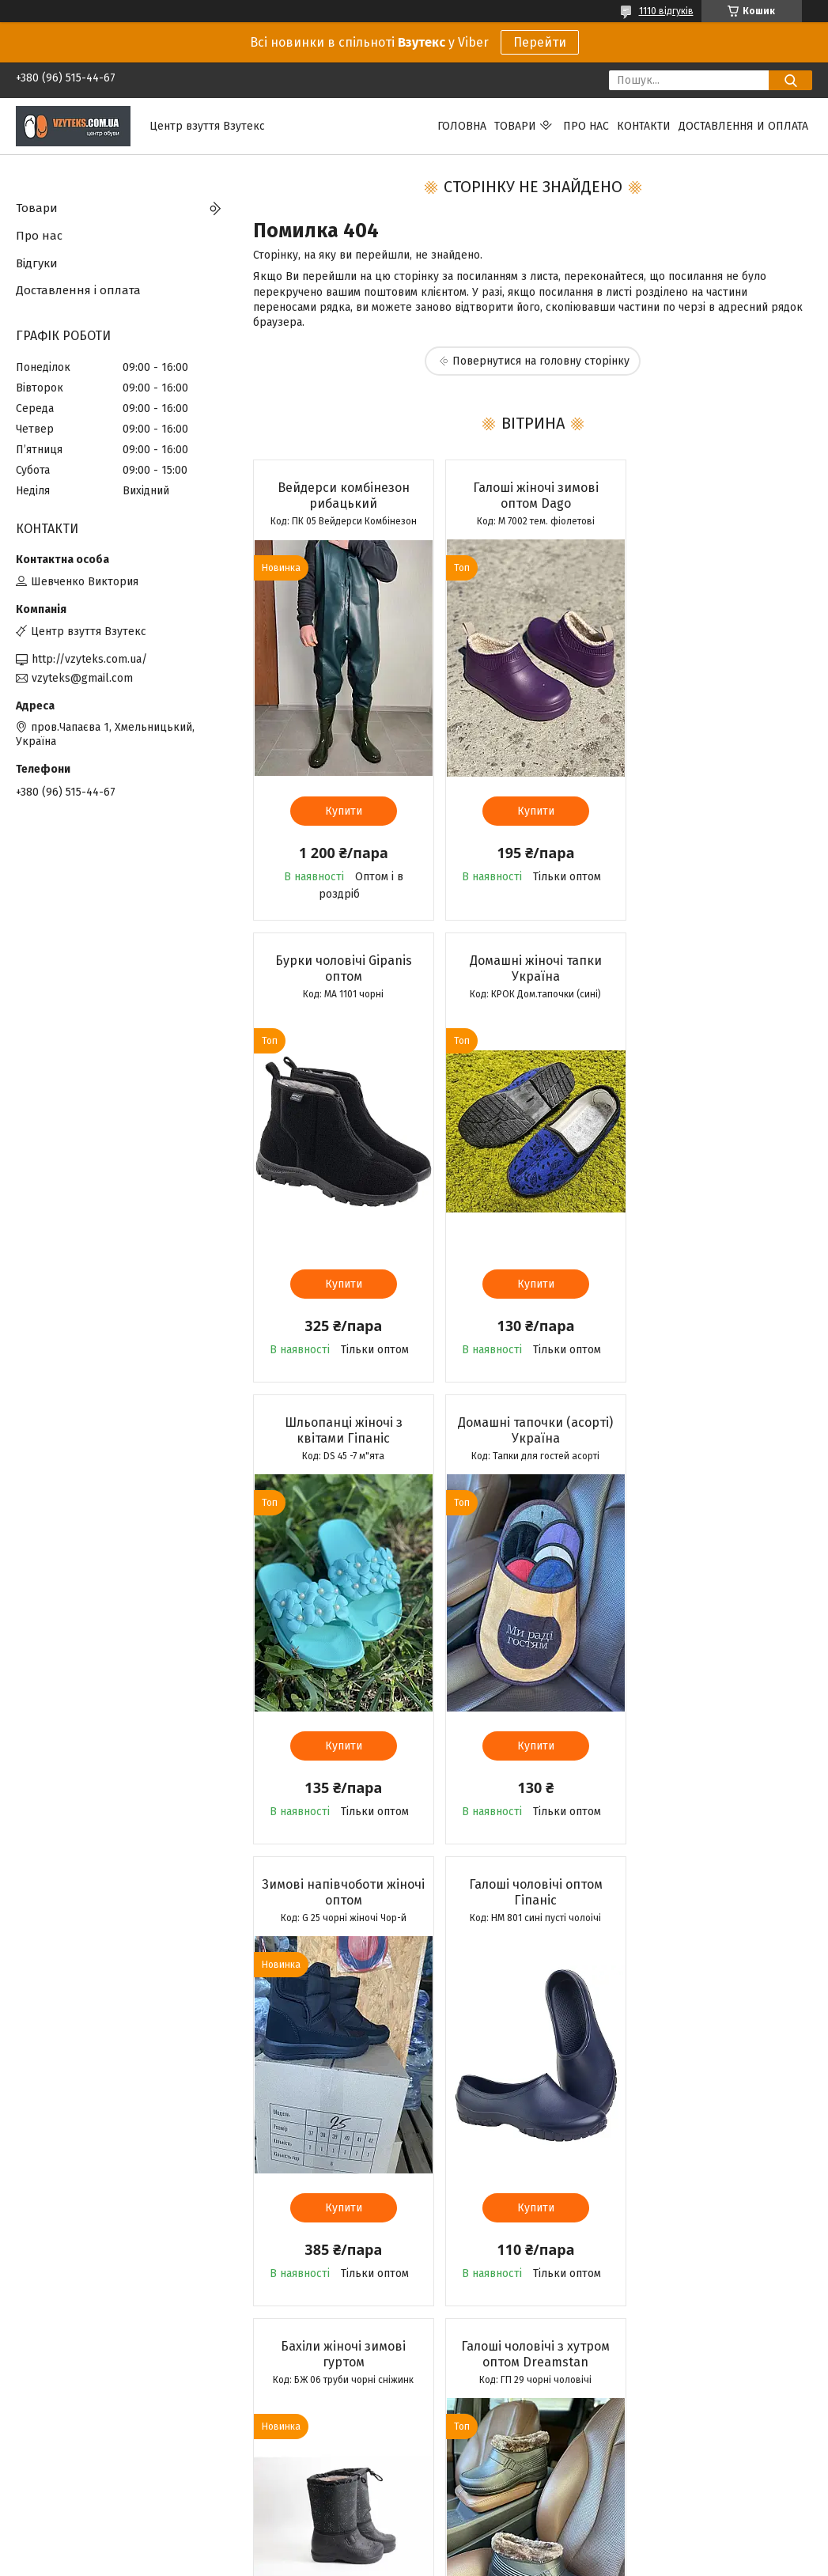 The image size is (828, 2576). What do you see at coordinates (666, 11) in the screenshot?
I see `1110 відгуків` at bounding box center [666, 11].